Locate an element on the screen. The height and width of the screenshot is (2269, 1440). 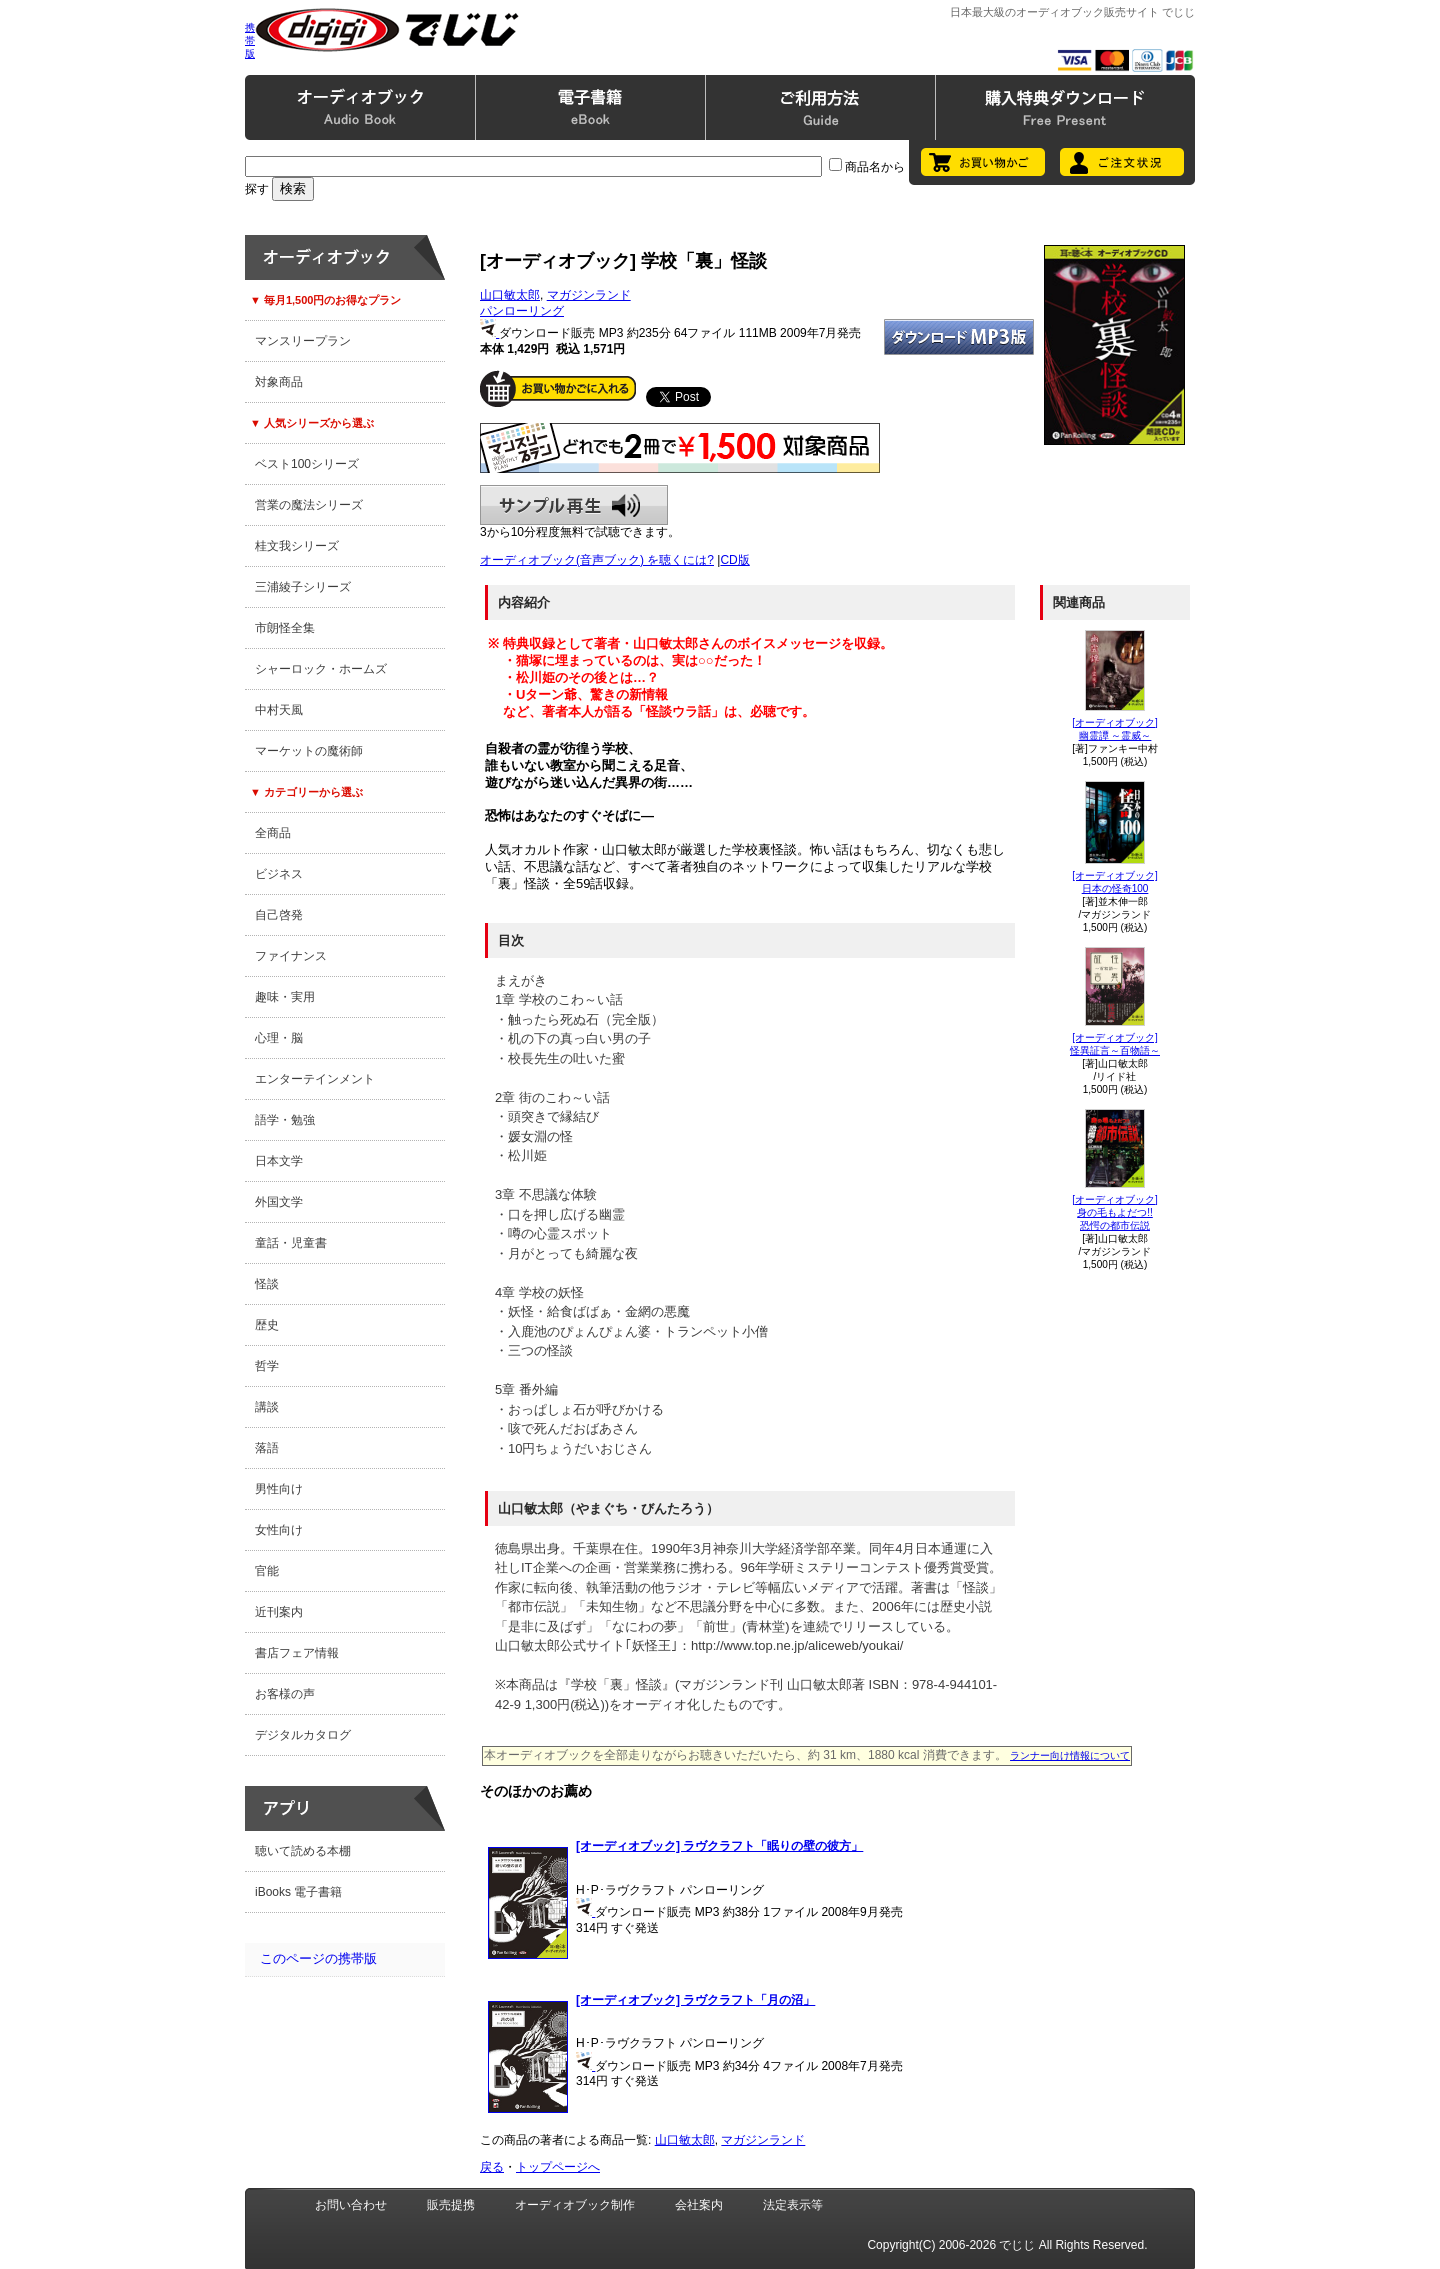
全商品 is located at coordinates (273, 833).